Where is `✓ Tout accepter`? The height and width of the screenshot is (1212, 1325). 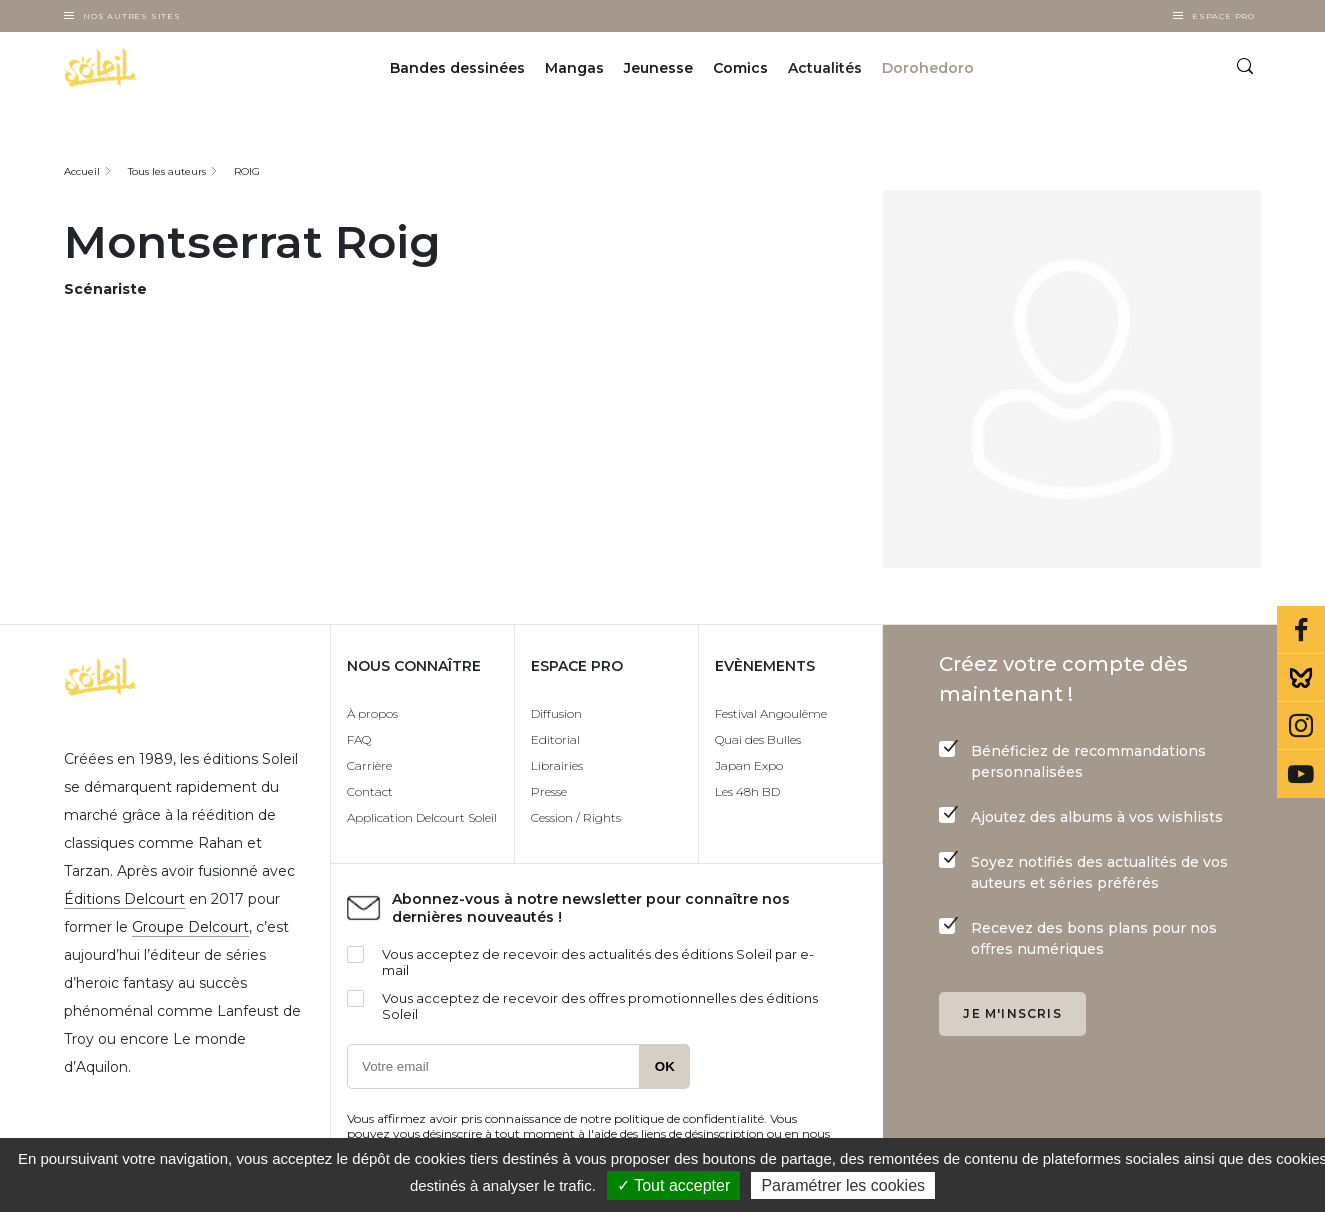
✓ Tout accepter is located at coordinates (673, 1185).